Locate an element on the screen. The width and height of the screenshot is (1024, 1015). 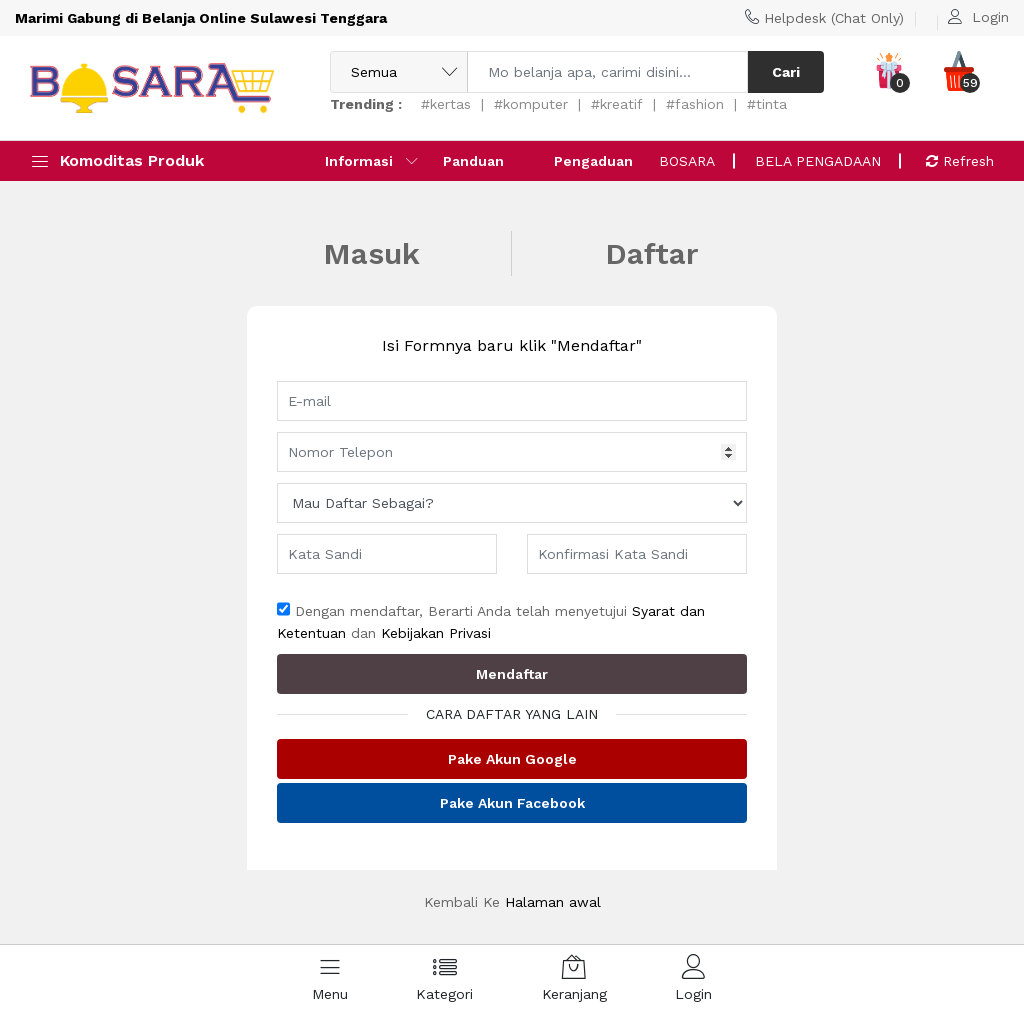
BELA PENGADAAN is located at coordinates (818, 161).